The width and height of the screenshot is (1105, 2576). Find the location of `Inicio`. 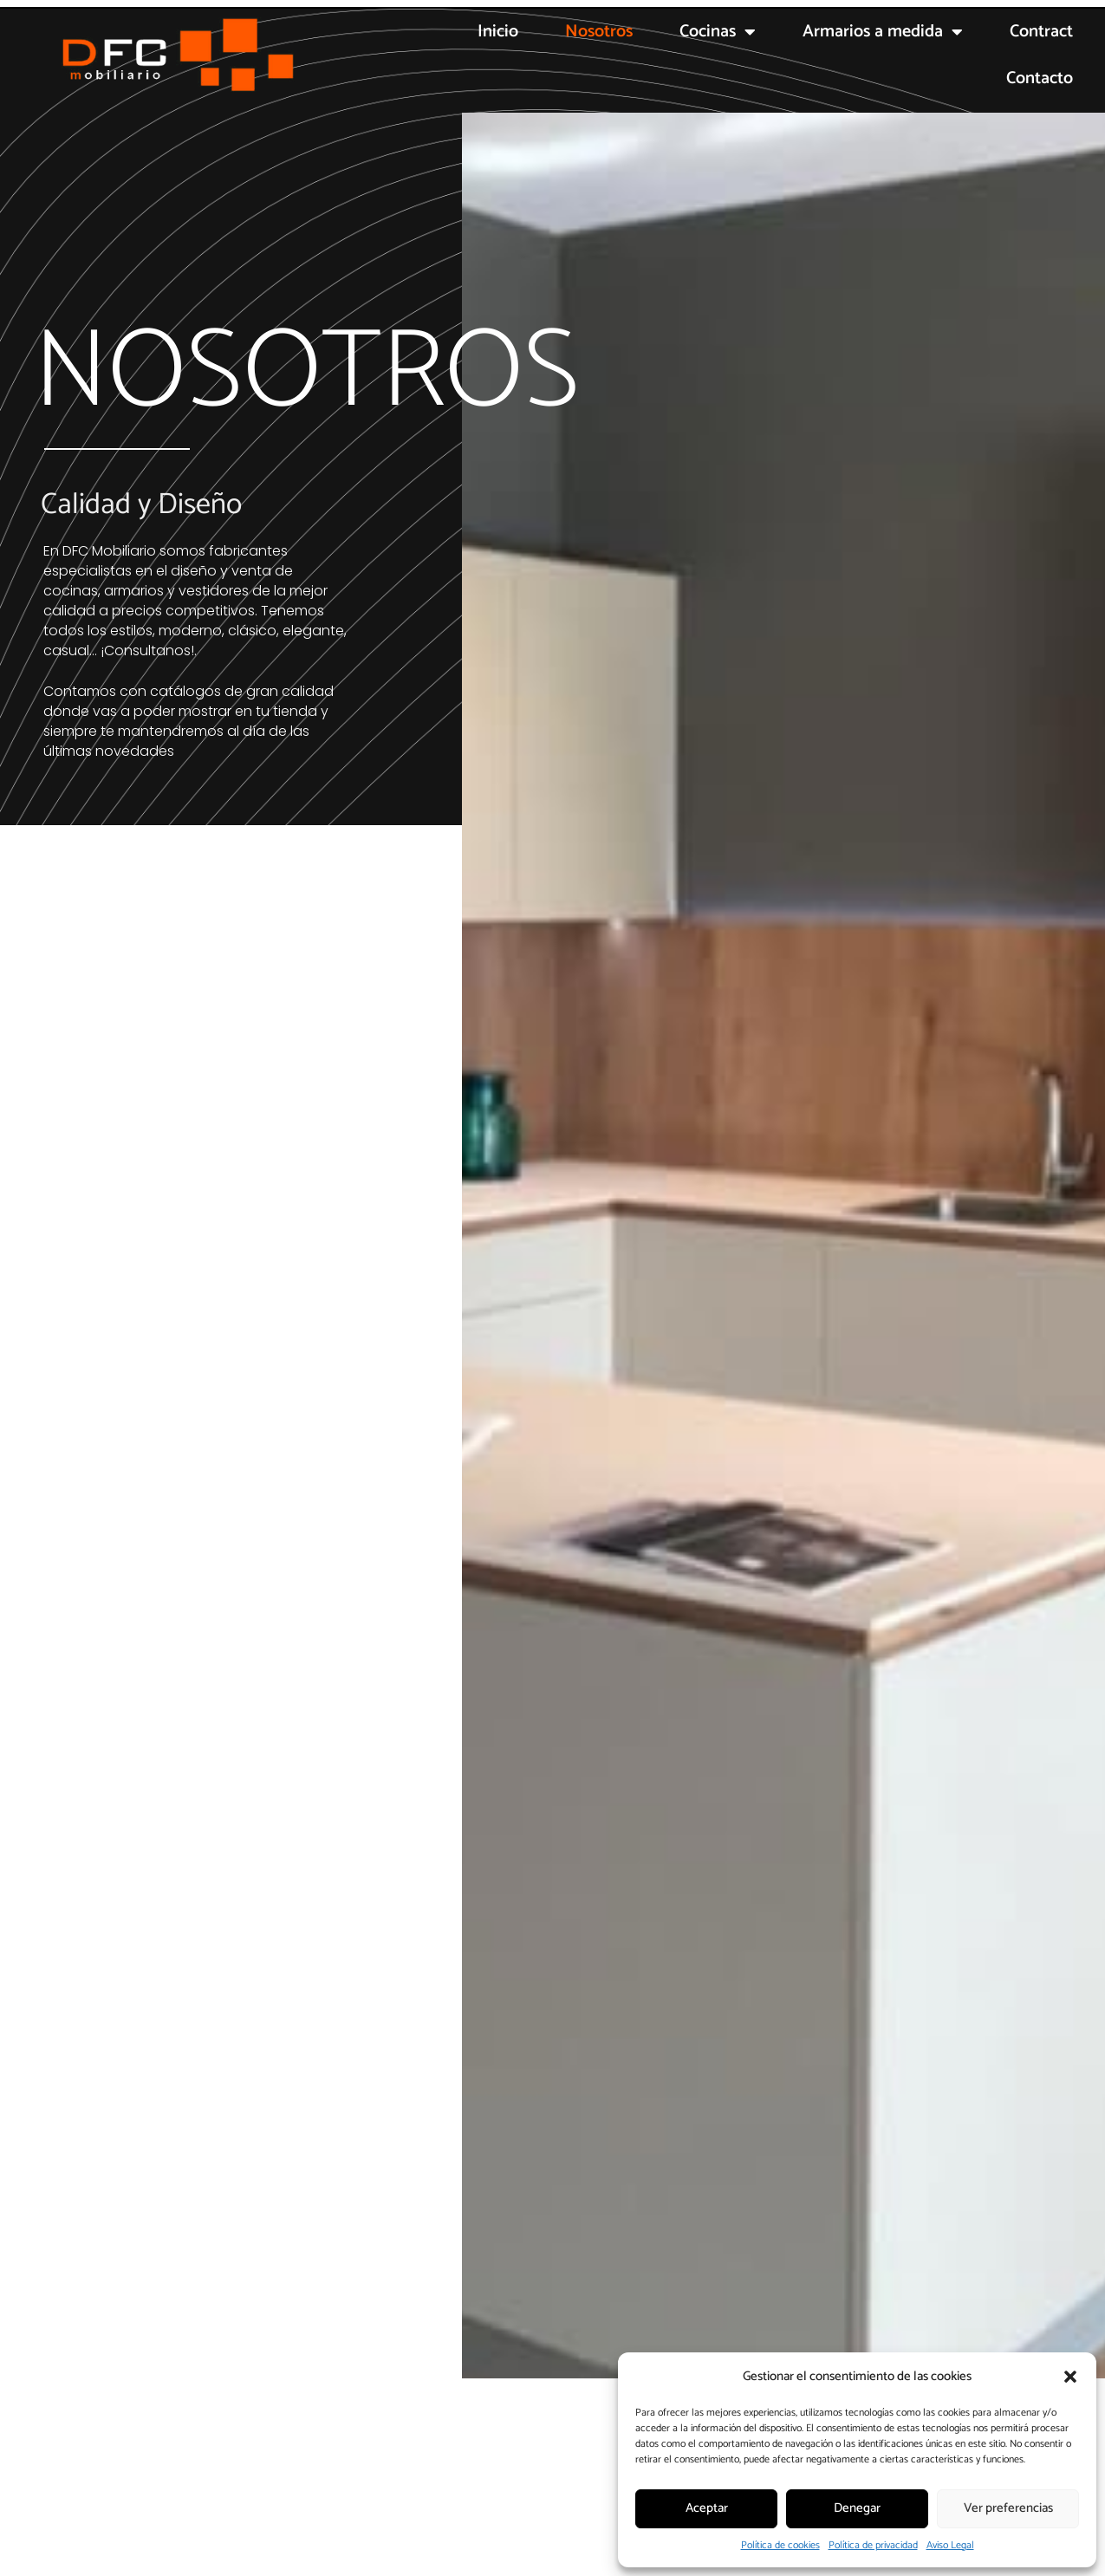

Inicio is located at coordinates (498, 31).